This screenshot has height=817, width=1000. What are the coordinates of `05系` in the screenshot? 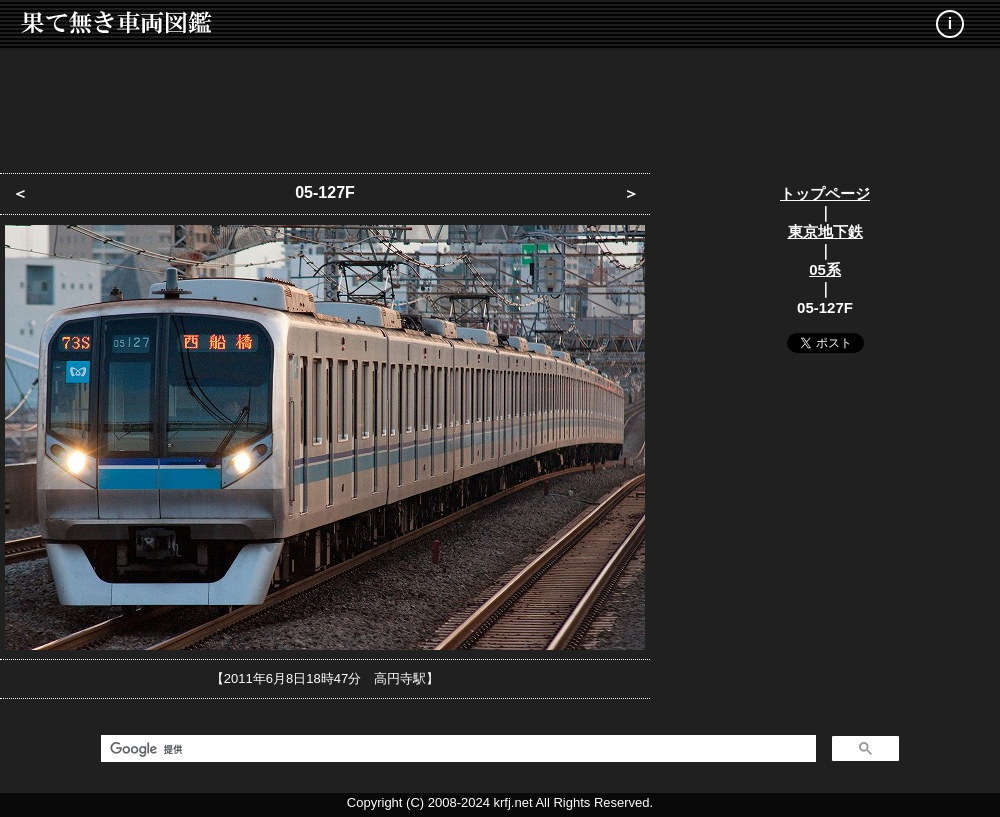 It's located at (825, 269).